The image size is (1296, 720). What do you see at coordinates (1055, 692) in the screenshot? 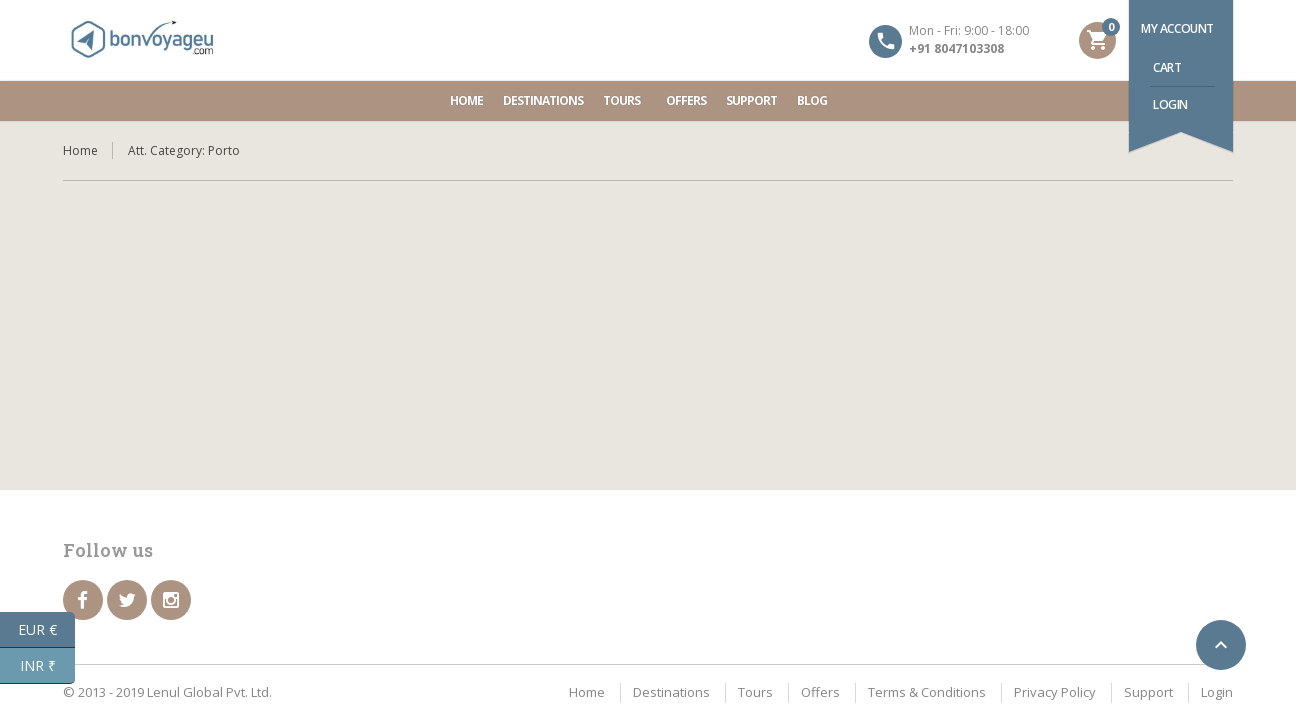
I see `Privacy Policy` at bounding box center [1055, 692].